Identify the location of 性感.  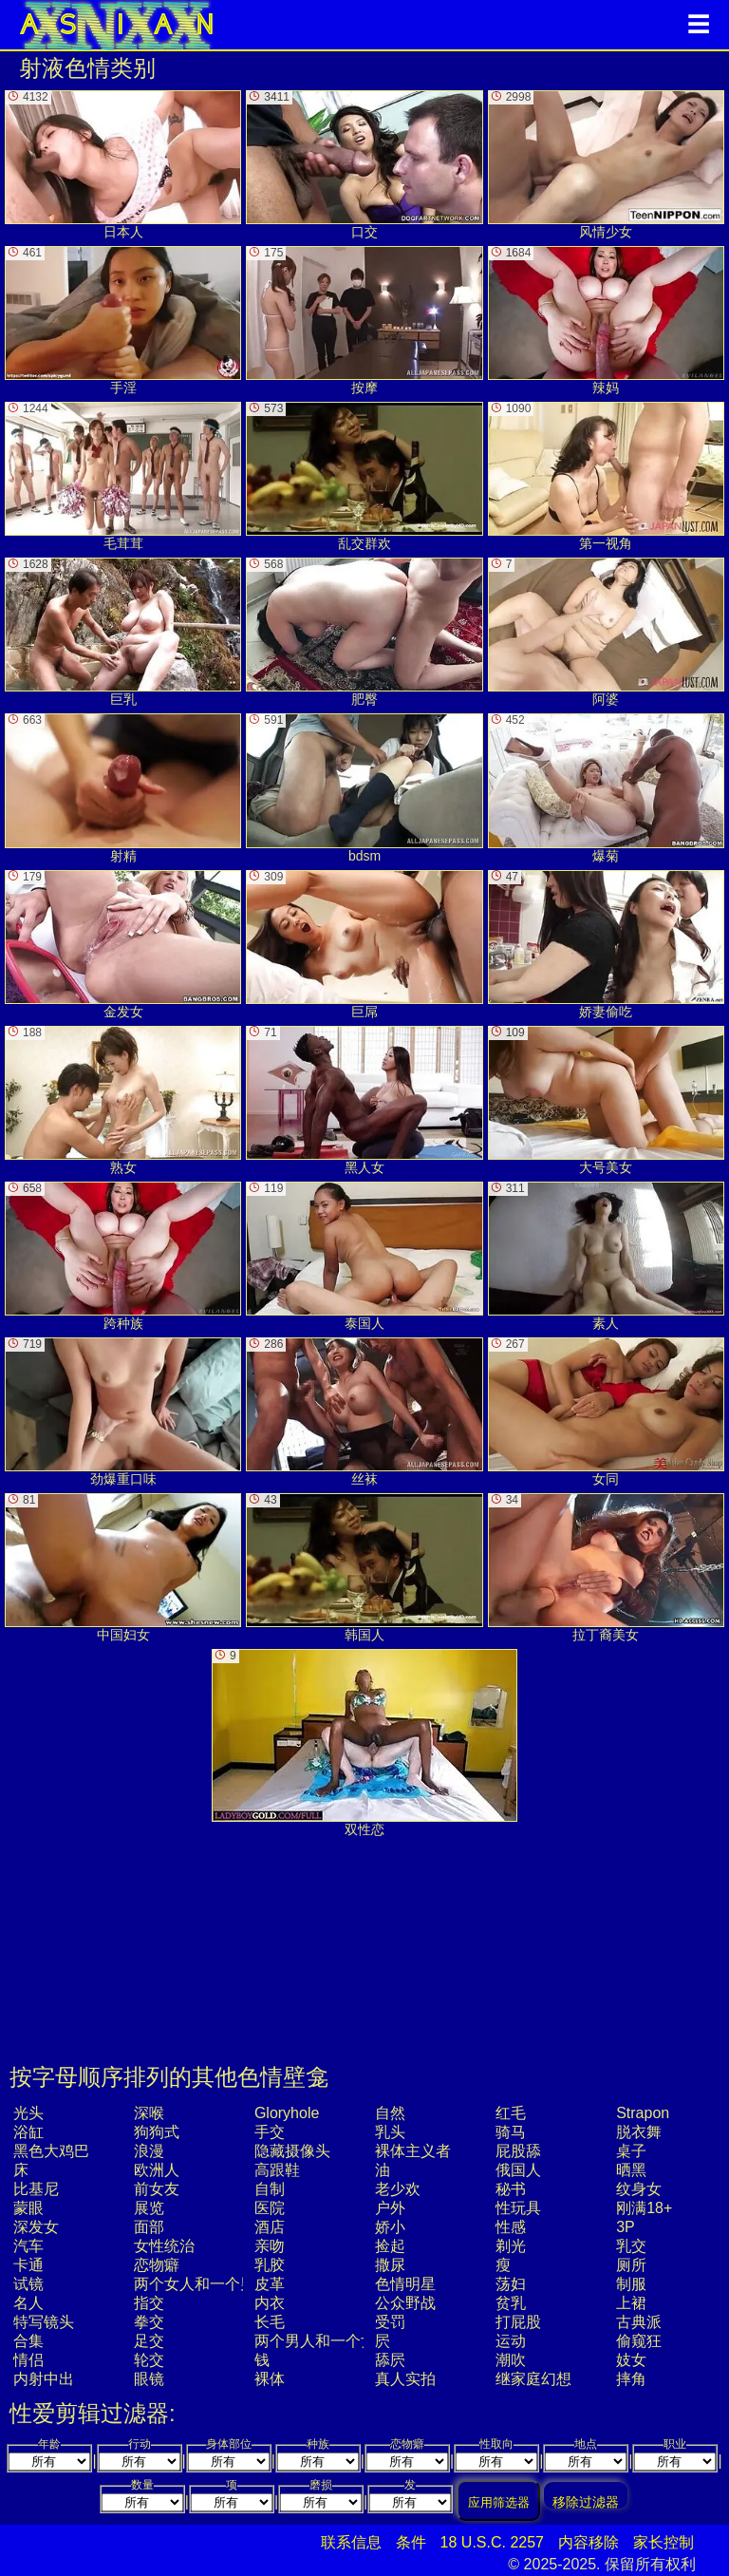
(510, 2227).